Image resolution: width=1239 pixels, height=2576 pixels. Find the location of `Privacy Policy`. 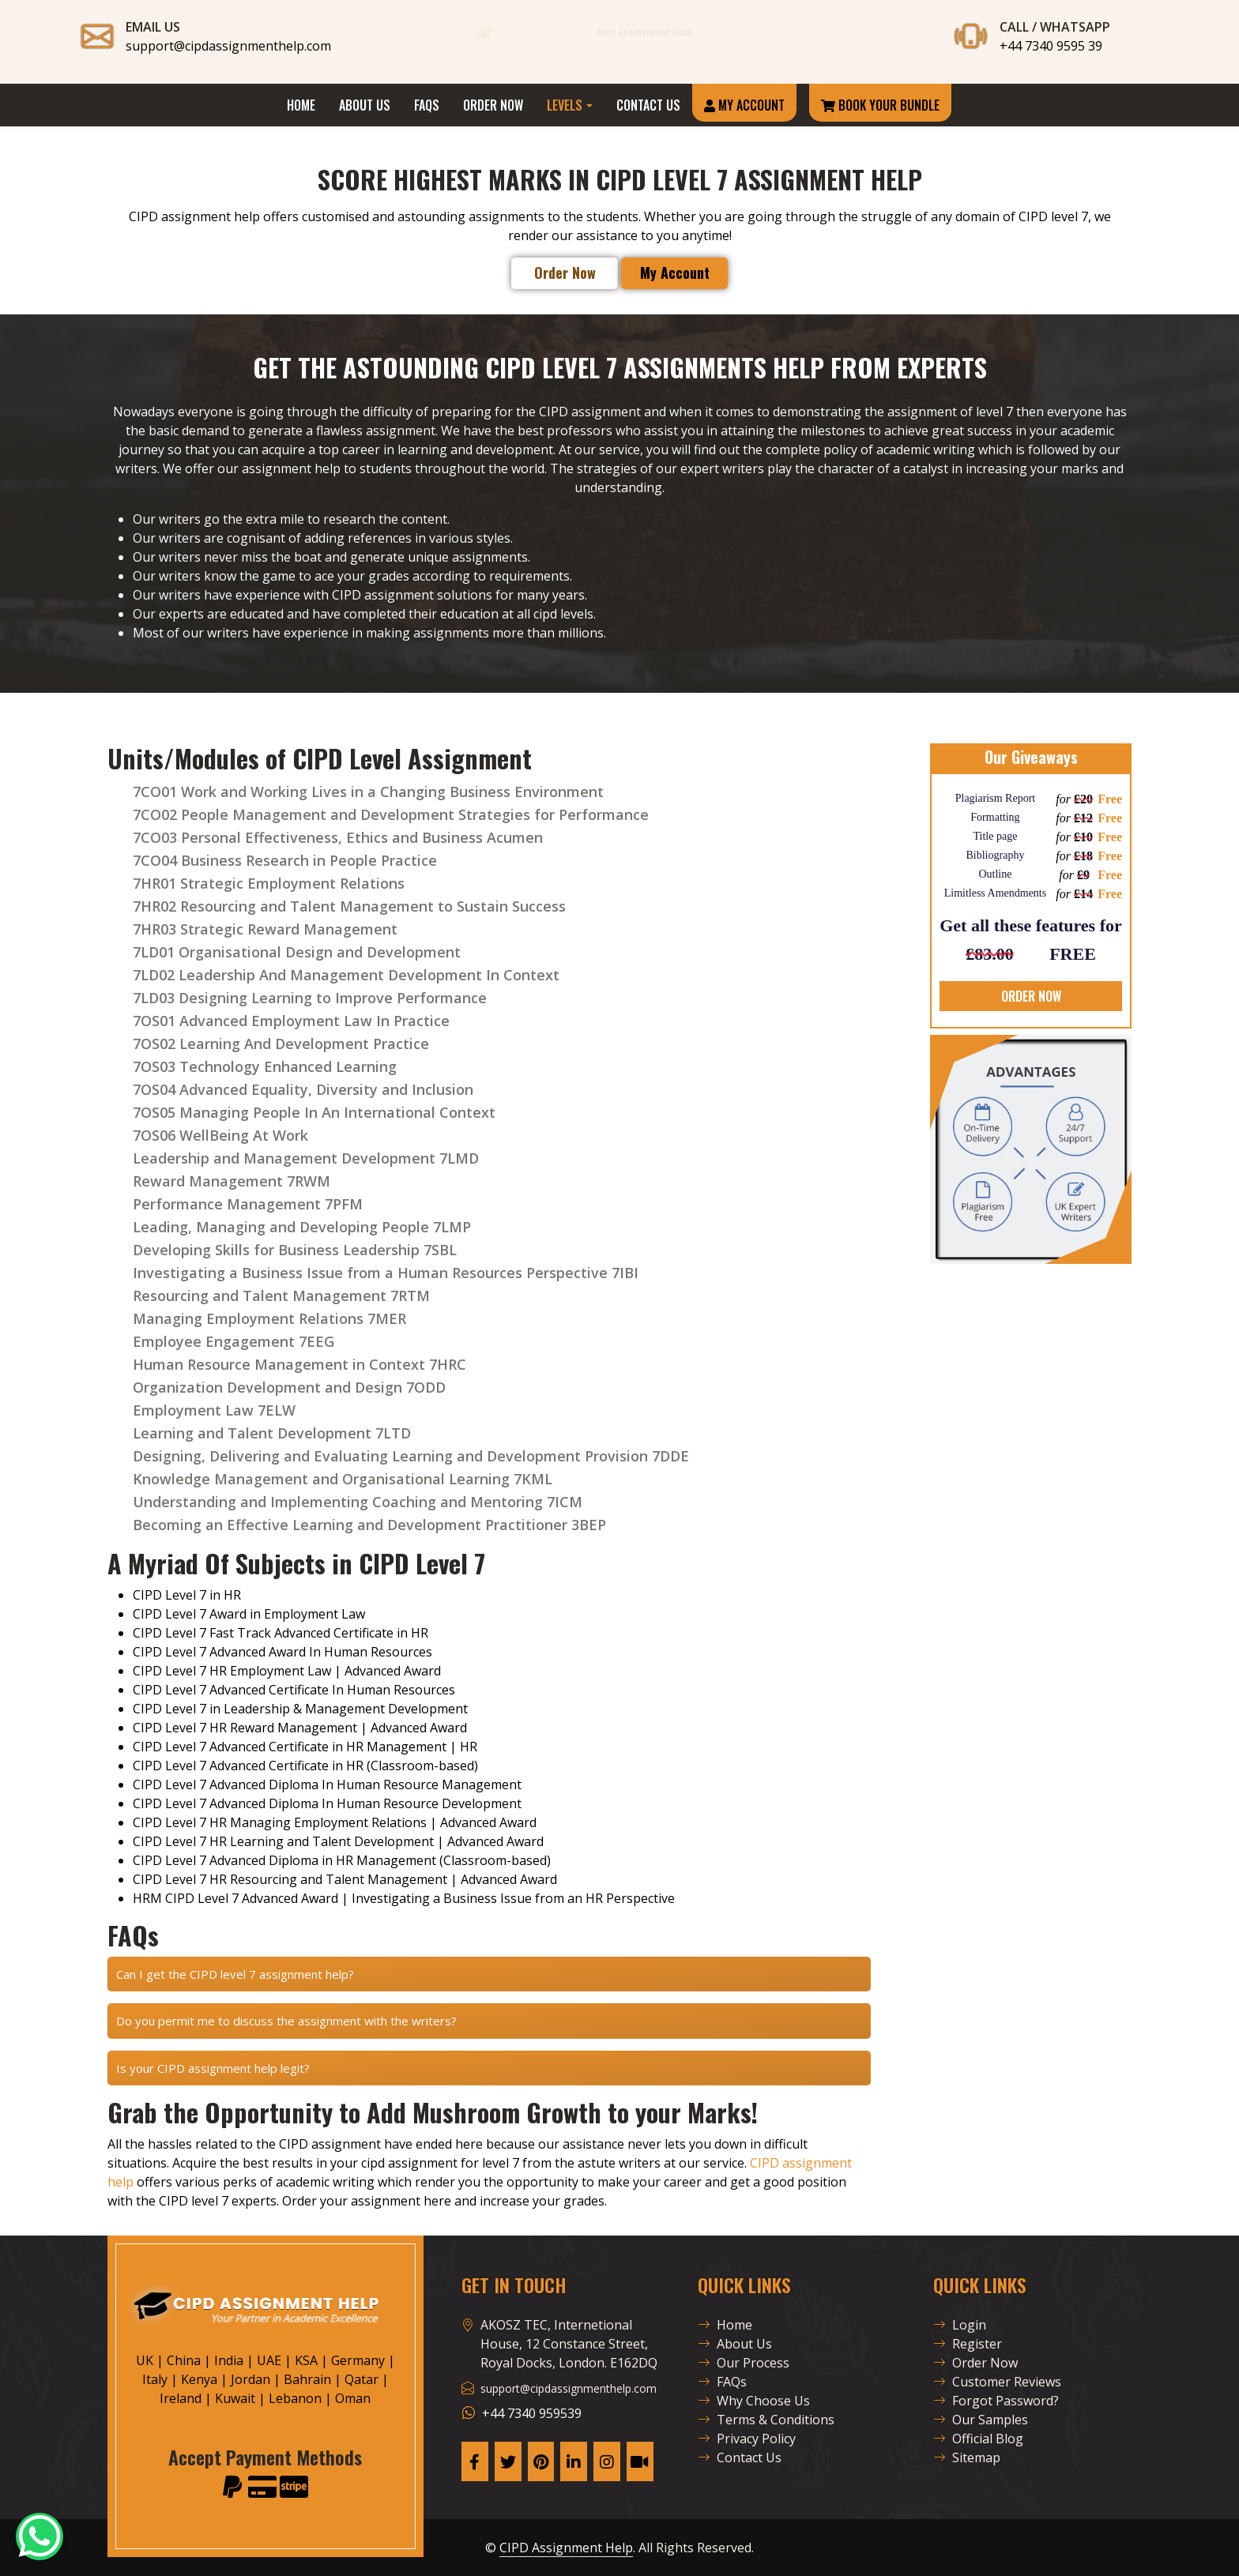

Privacy Policy is located at coordinates (747, 2438).